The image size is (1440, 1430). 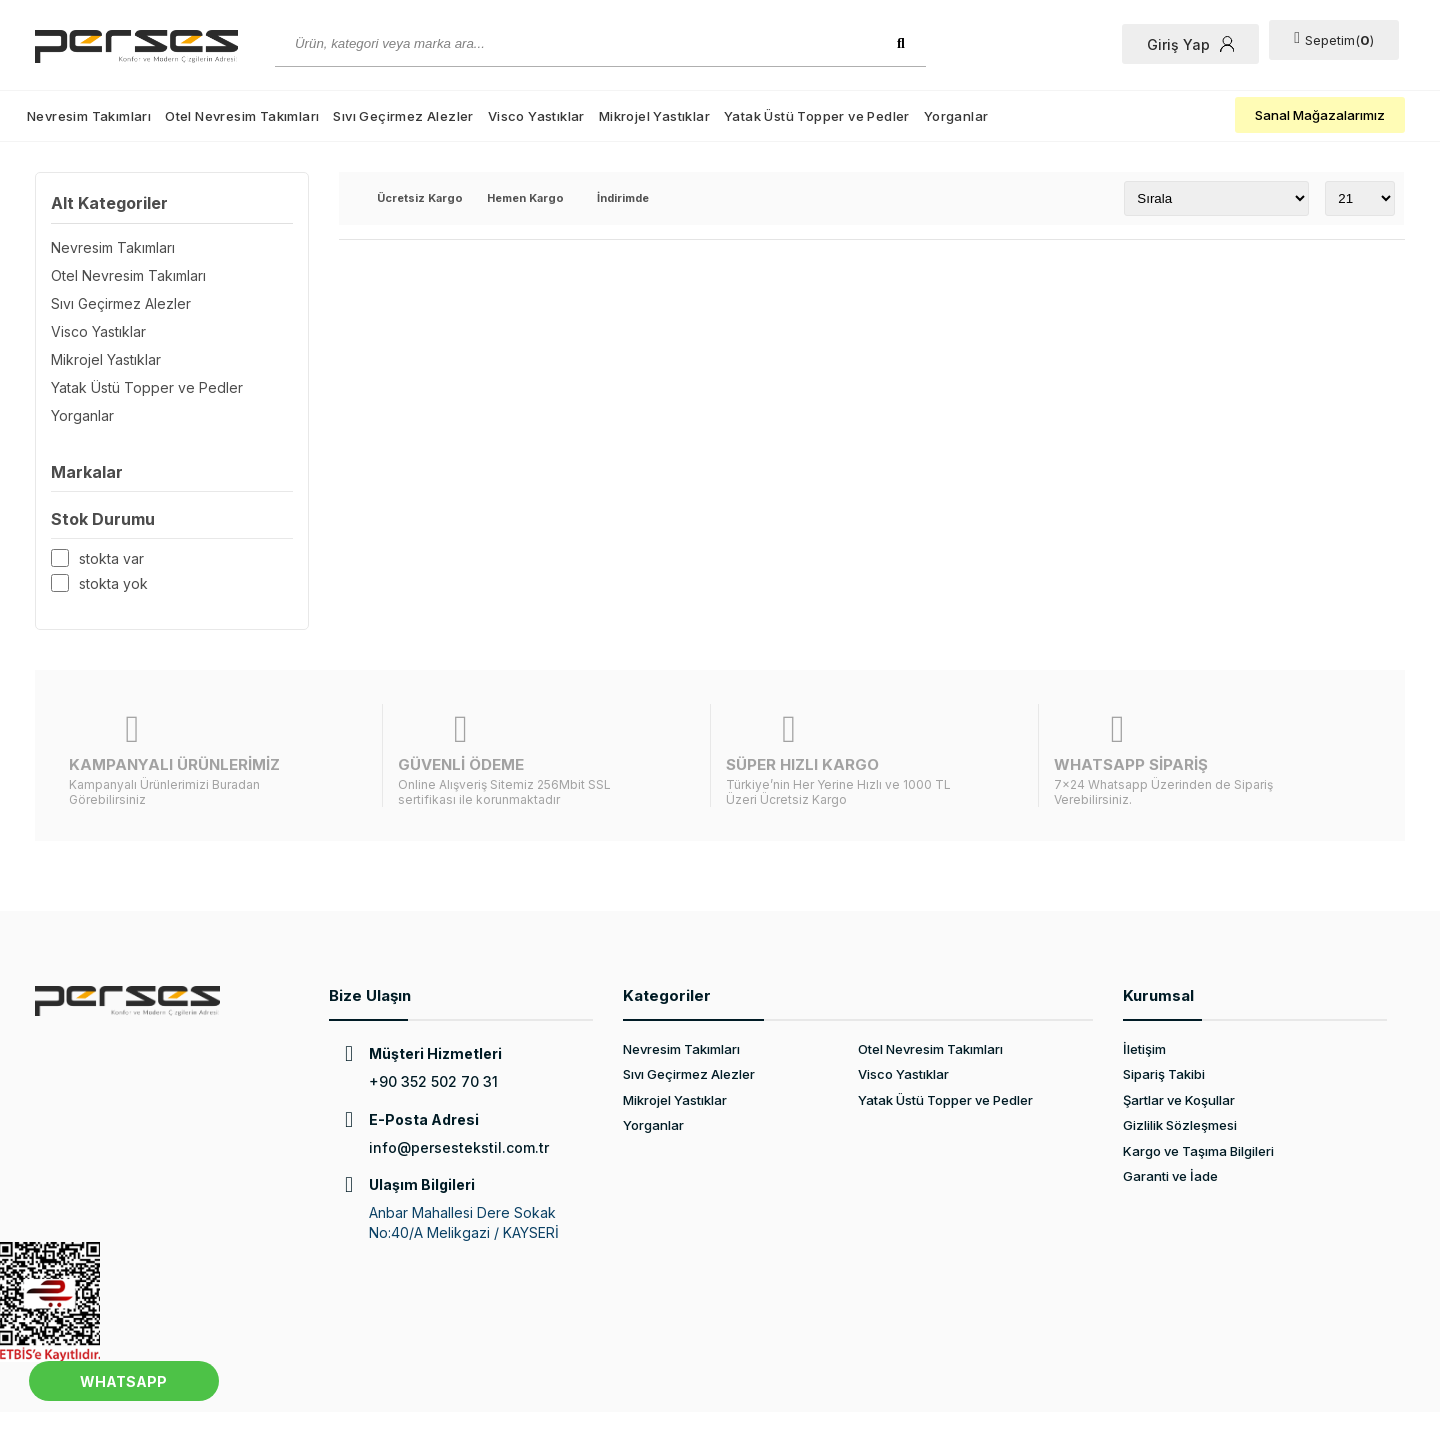 What do you see at coordinates (433, 1032) in the screenshot?
I see `+90 352 502 70 31` at bounding box center [433, 1032].